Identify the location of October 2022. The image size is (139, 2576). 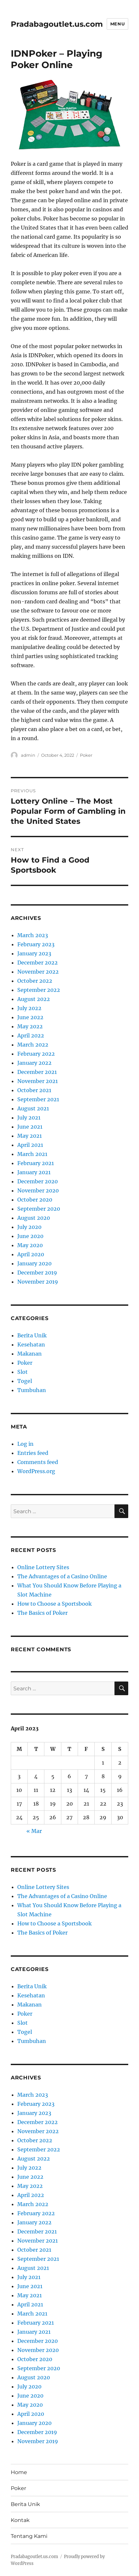
(34, 981).